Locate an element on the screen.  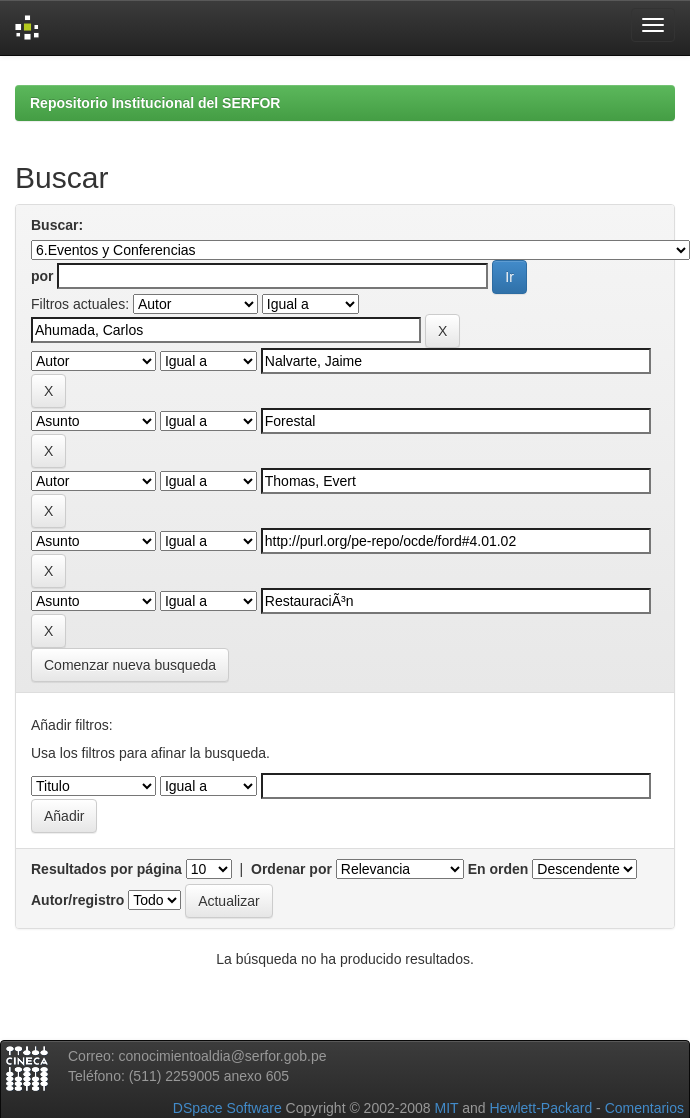
Hewlett-Packard is located at coordinates (540, 1108).